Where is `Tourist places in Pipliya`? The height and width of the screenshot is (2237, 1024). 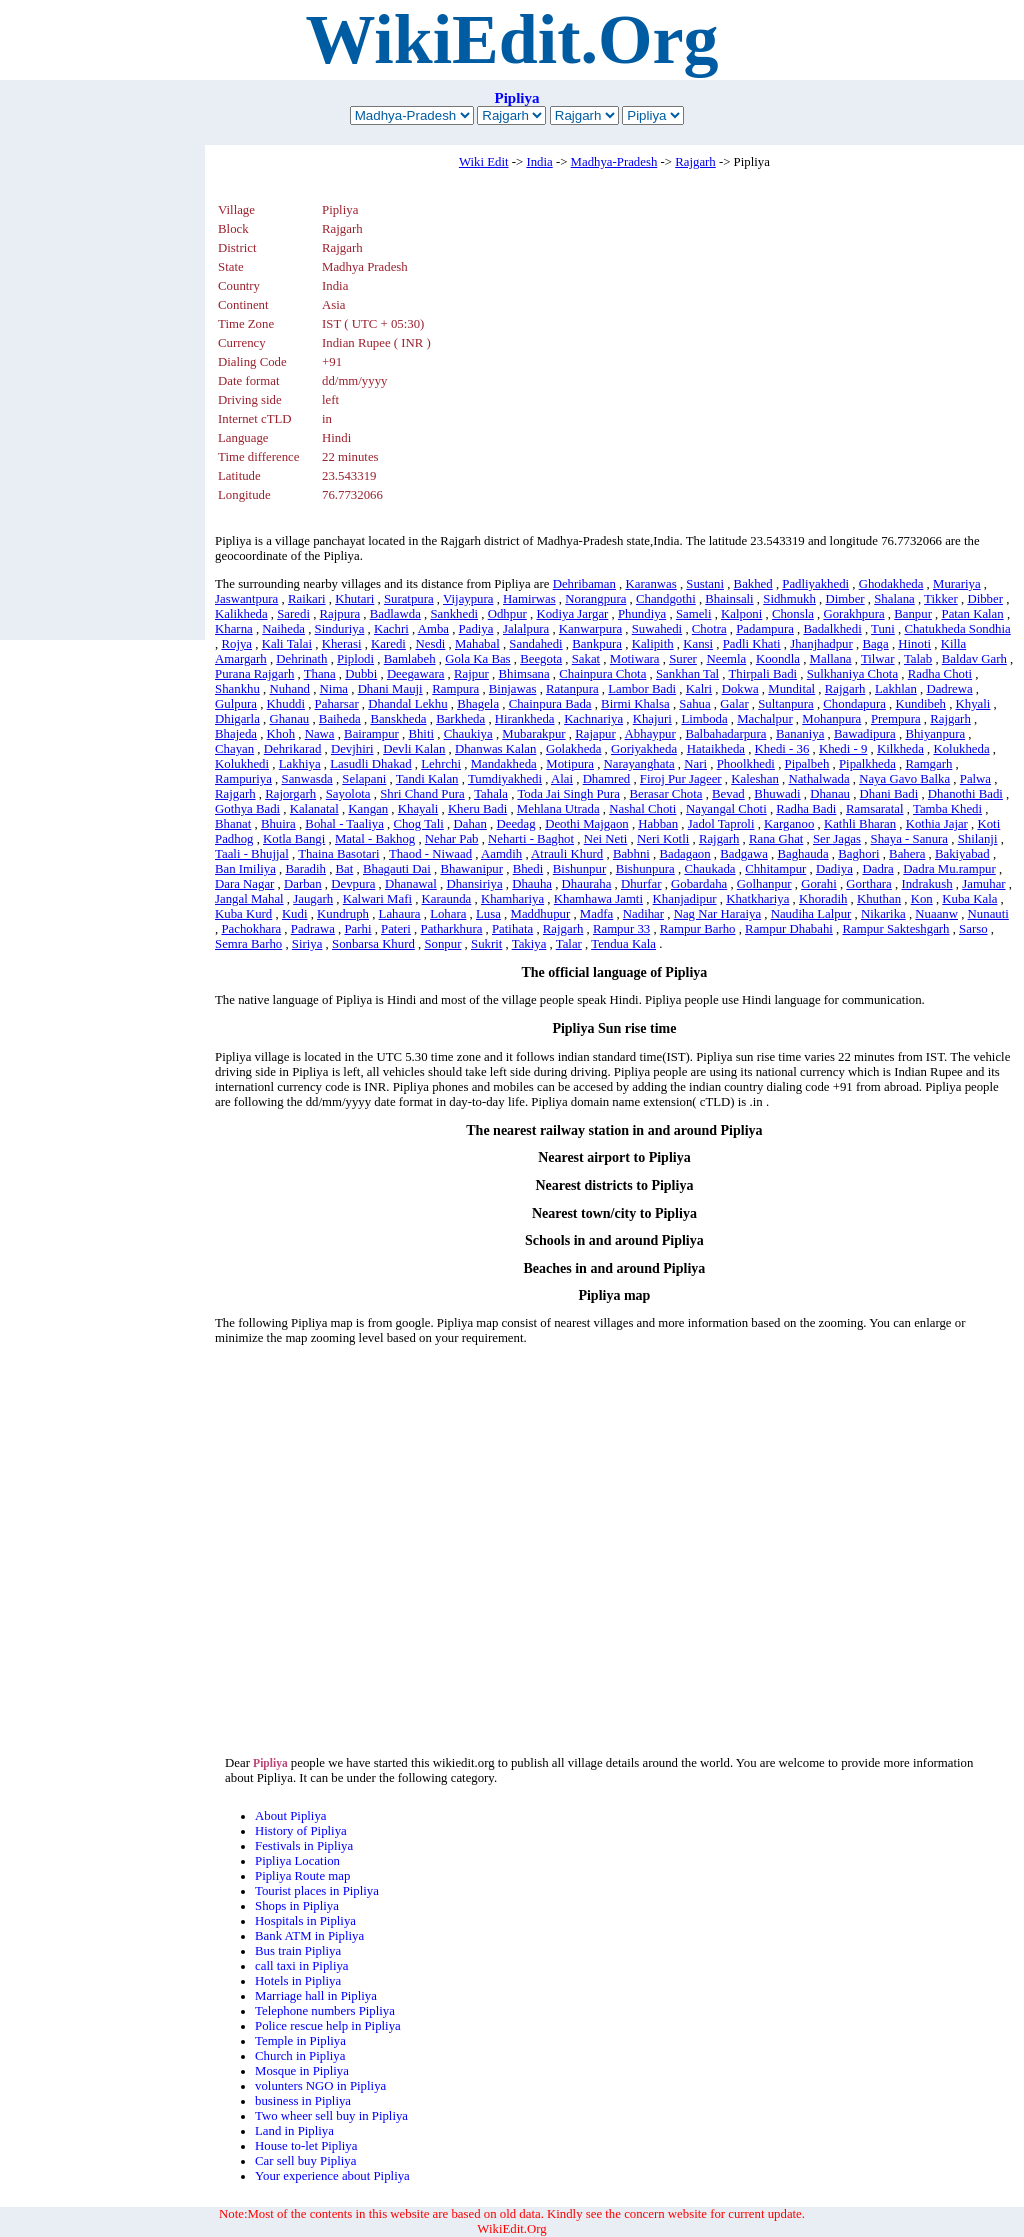
Tourist places in Pipliya is located at coordinates (317, 1891).